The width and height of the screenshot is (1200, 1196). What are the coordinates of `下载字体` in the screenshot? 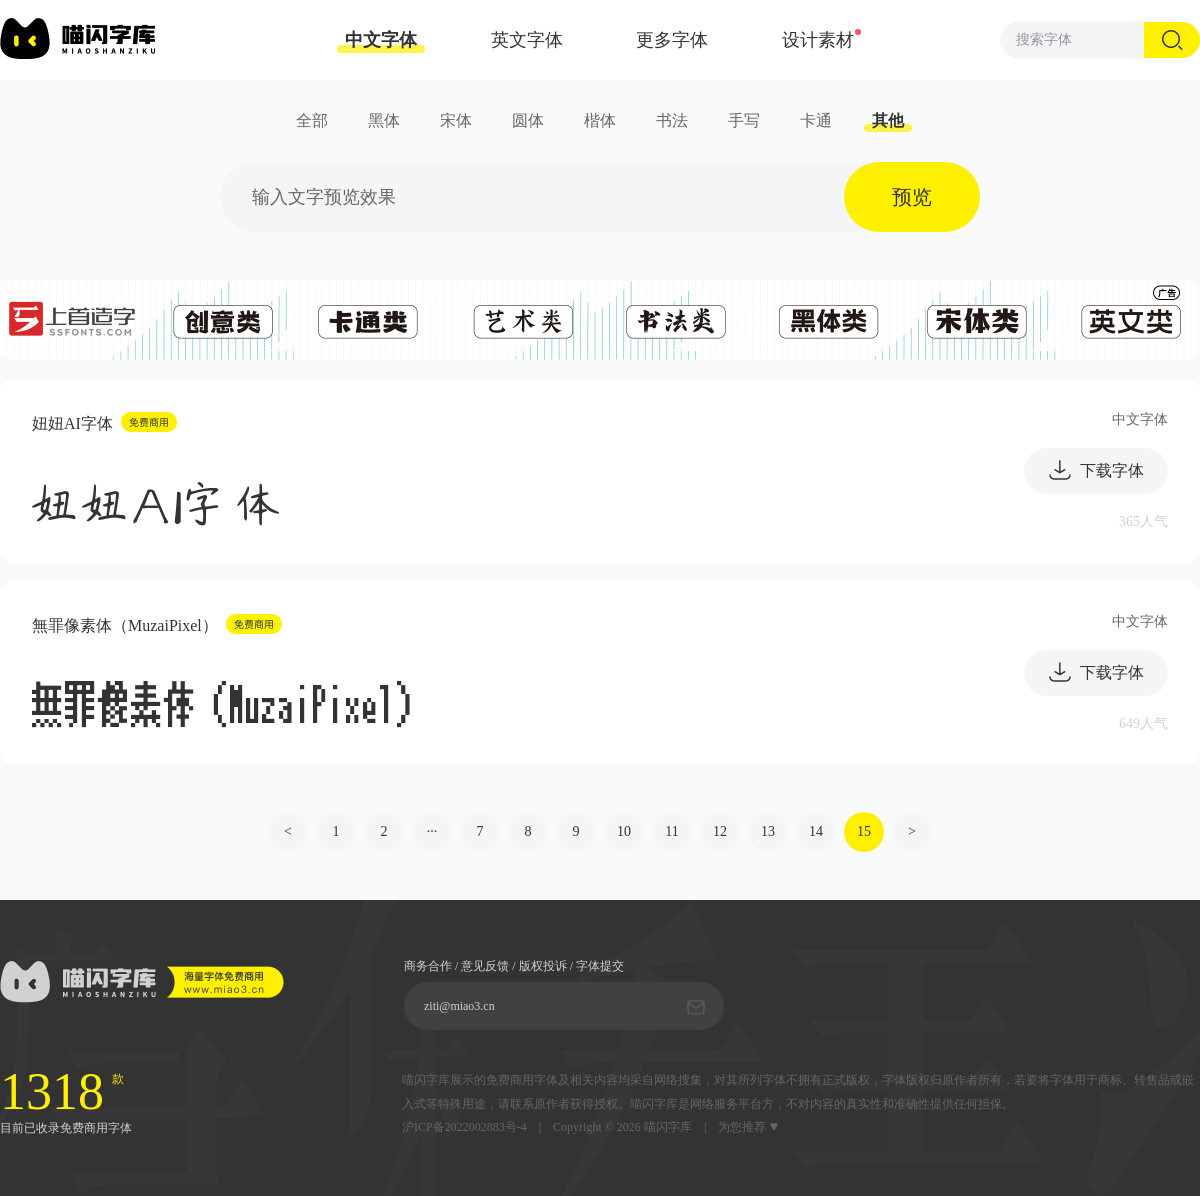 It's located at (1096, 470).